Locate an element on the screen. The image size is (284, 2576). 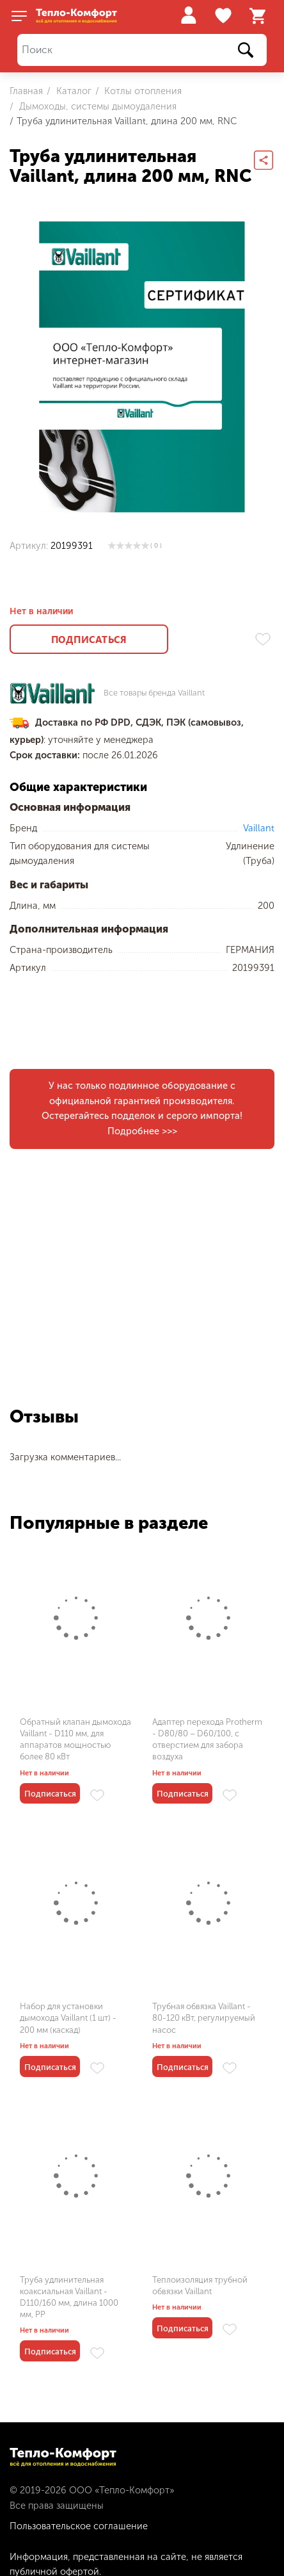
Каталог is located at coordinates (72, 91).